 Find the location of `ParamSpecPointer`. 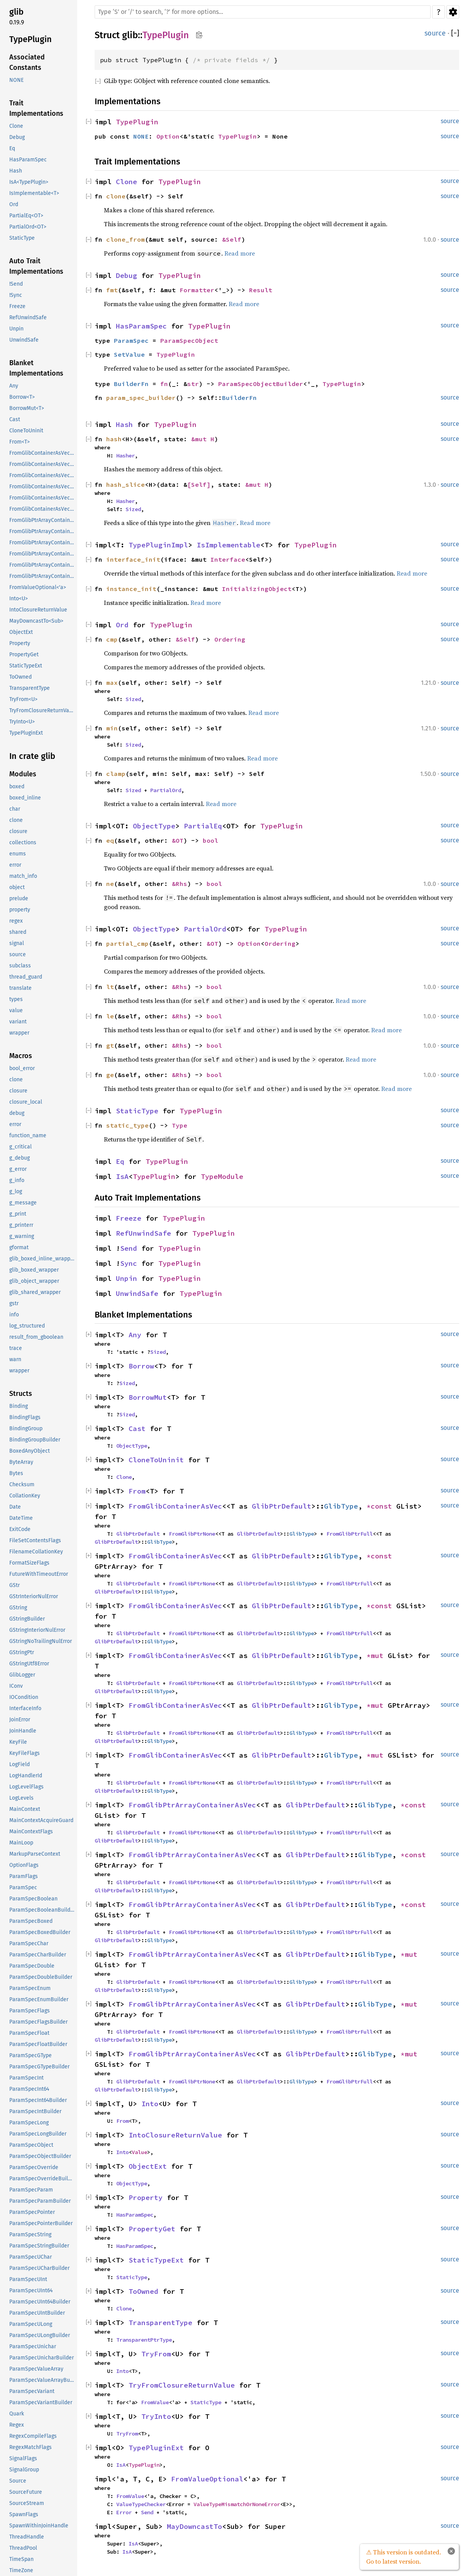

ParamSpecPointer is located at coordinates (32, 2212).